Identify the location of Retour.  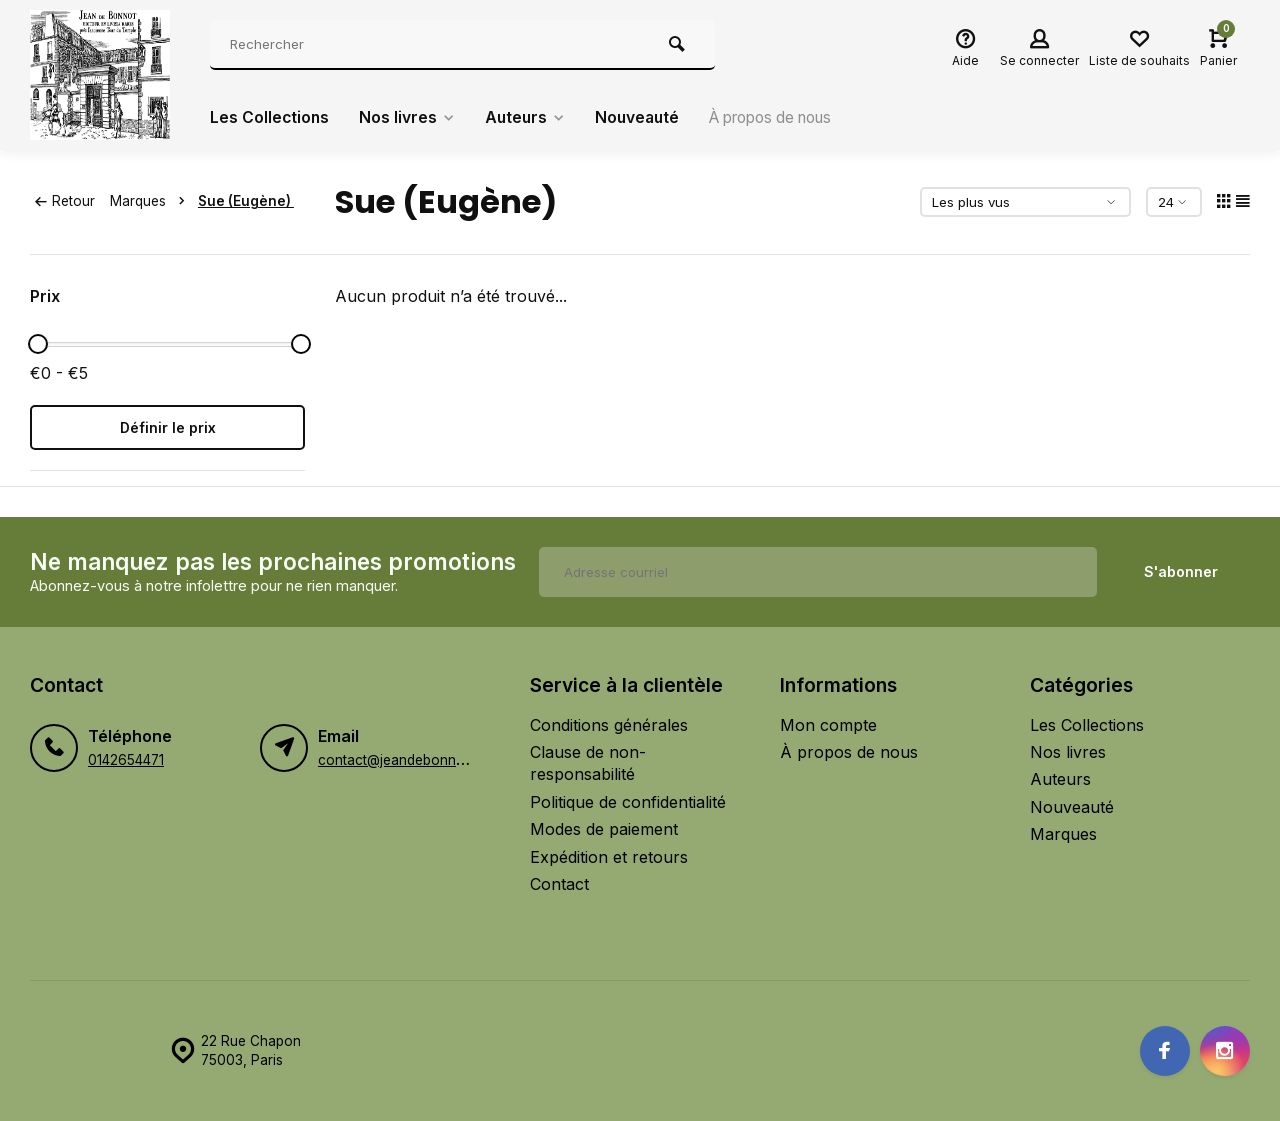
(65, 201).